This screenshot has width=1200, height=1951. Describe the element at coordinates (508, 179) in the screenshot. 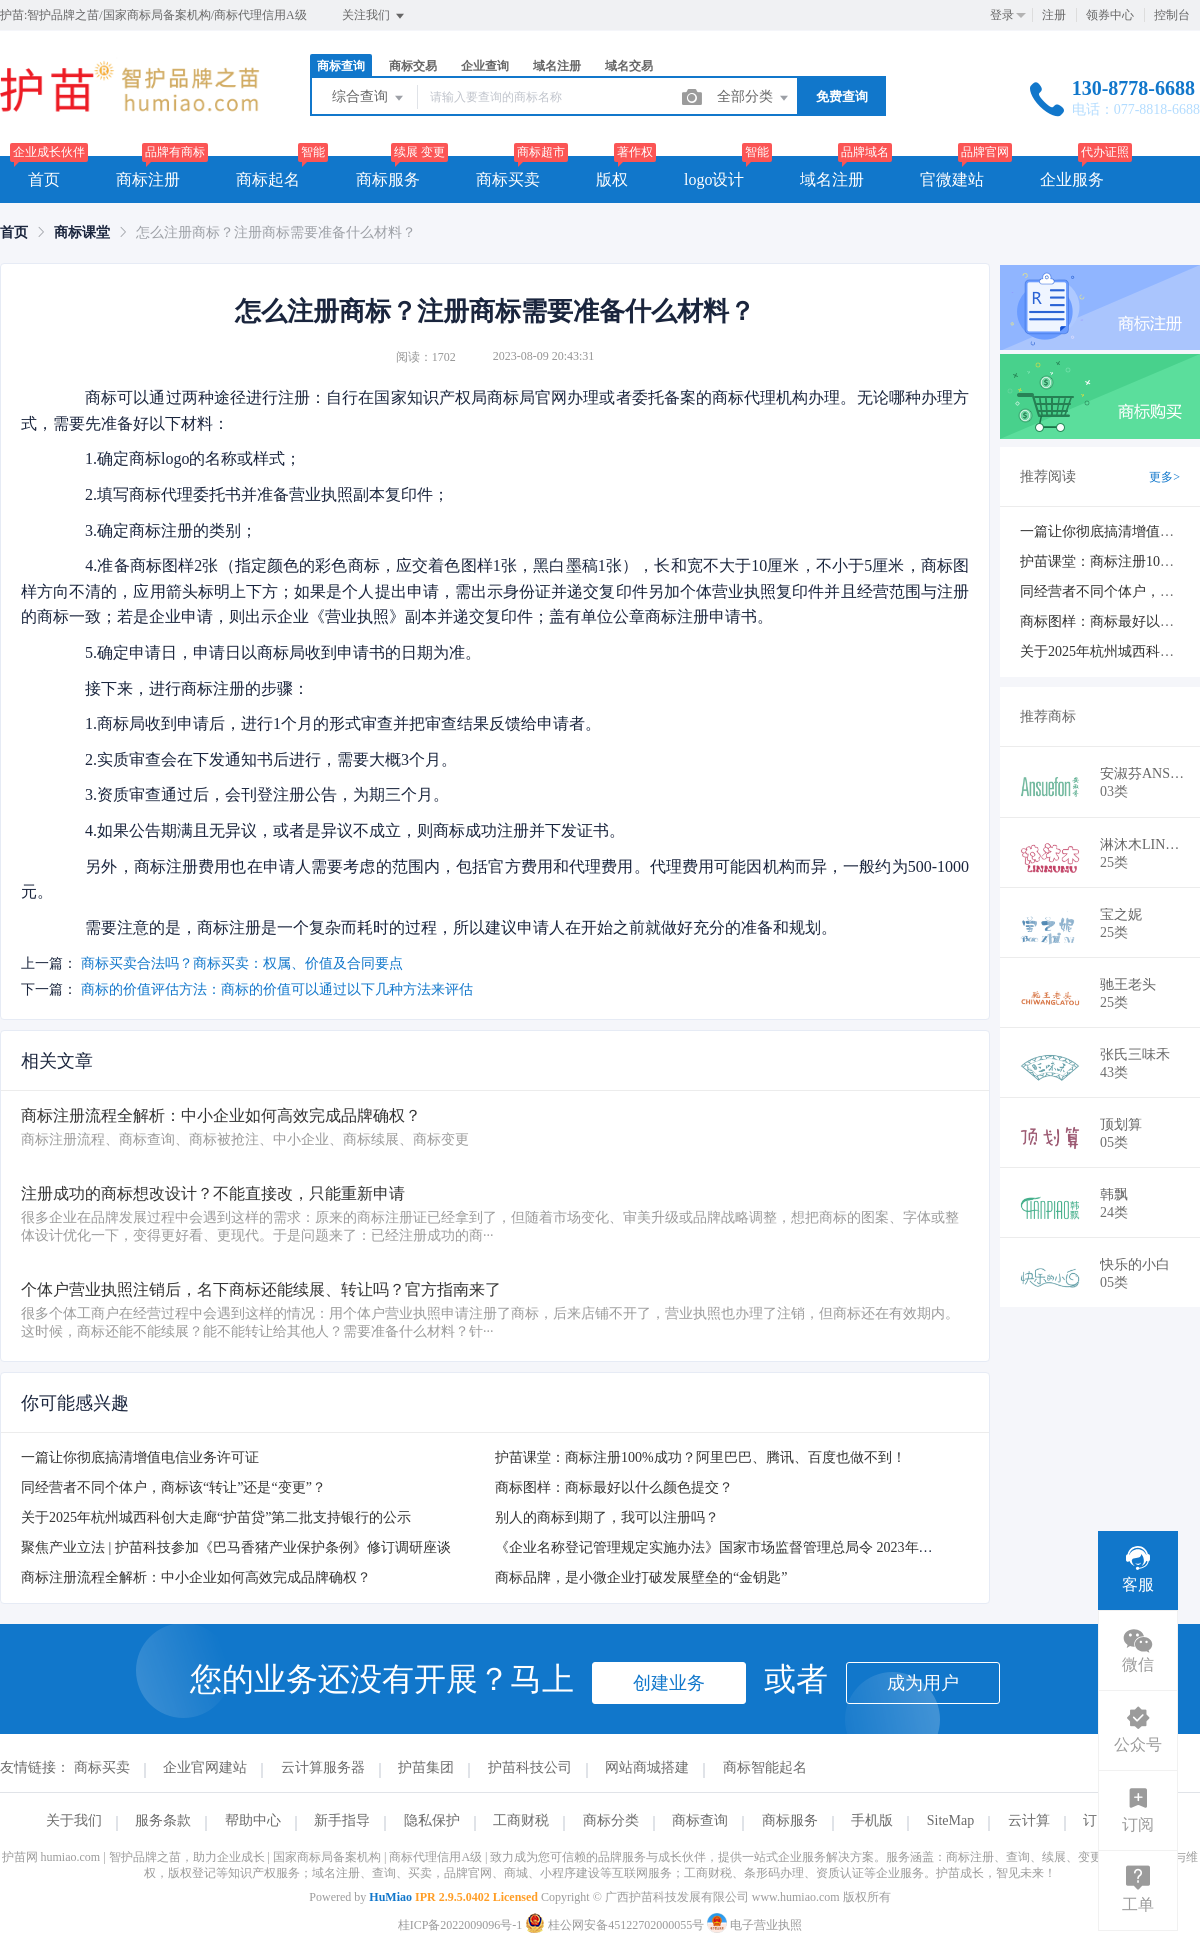

I see `商标买卖` at that location.